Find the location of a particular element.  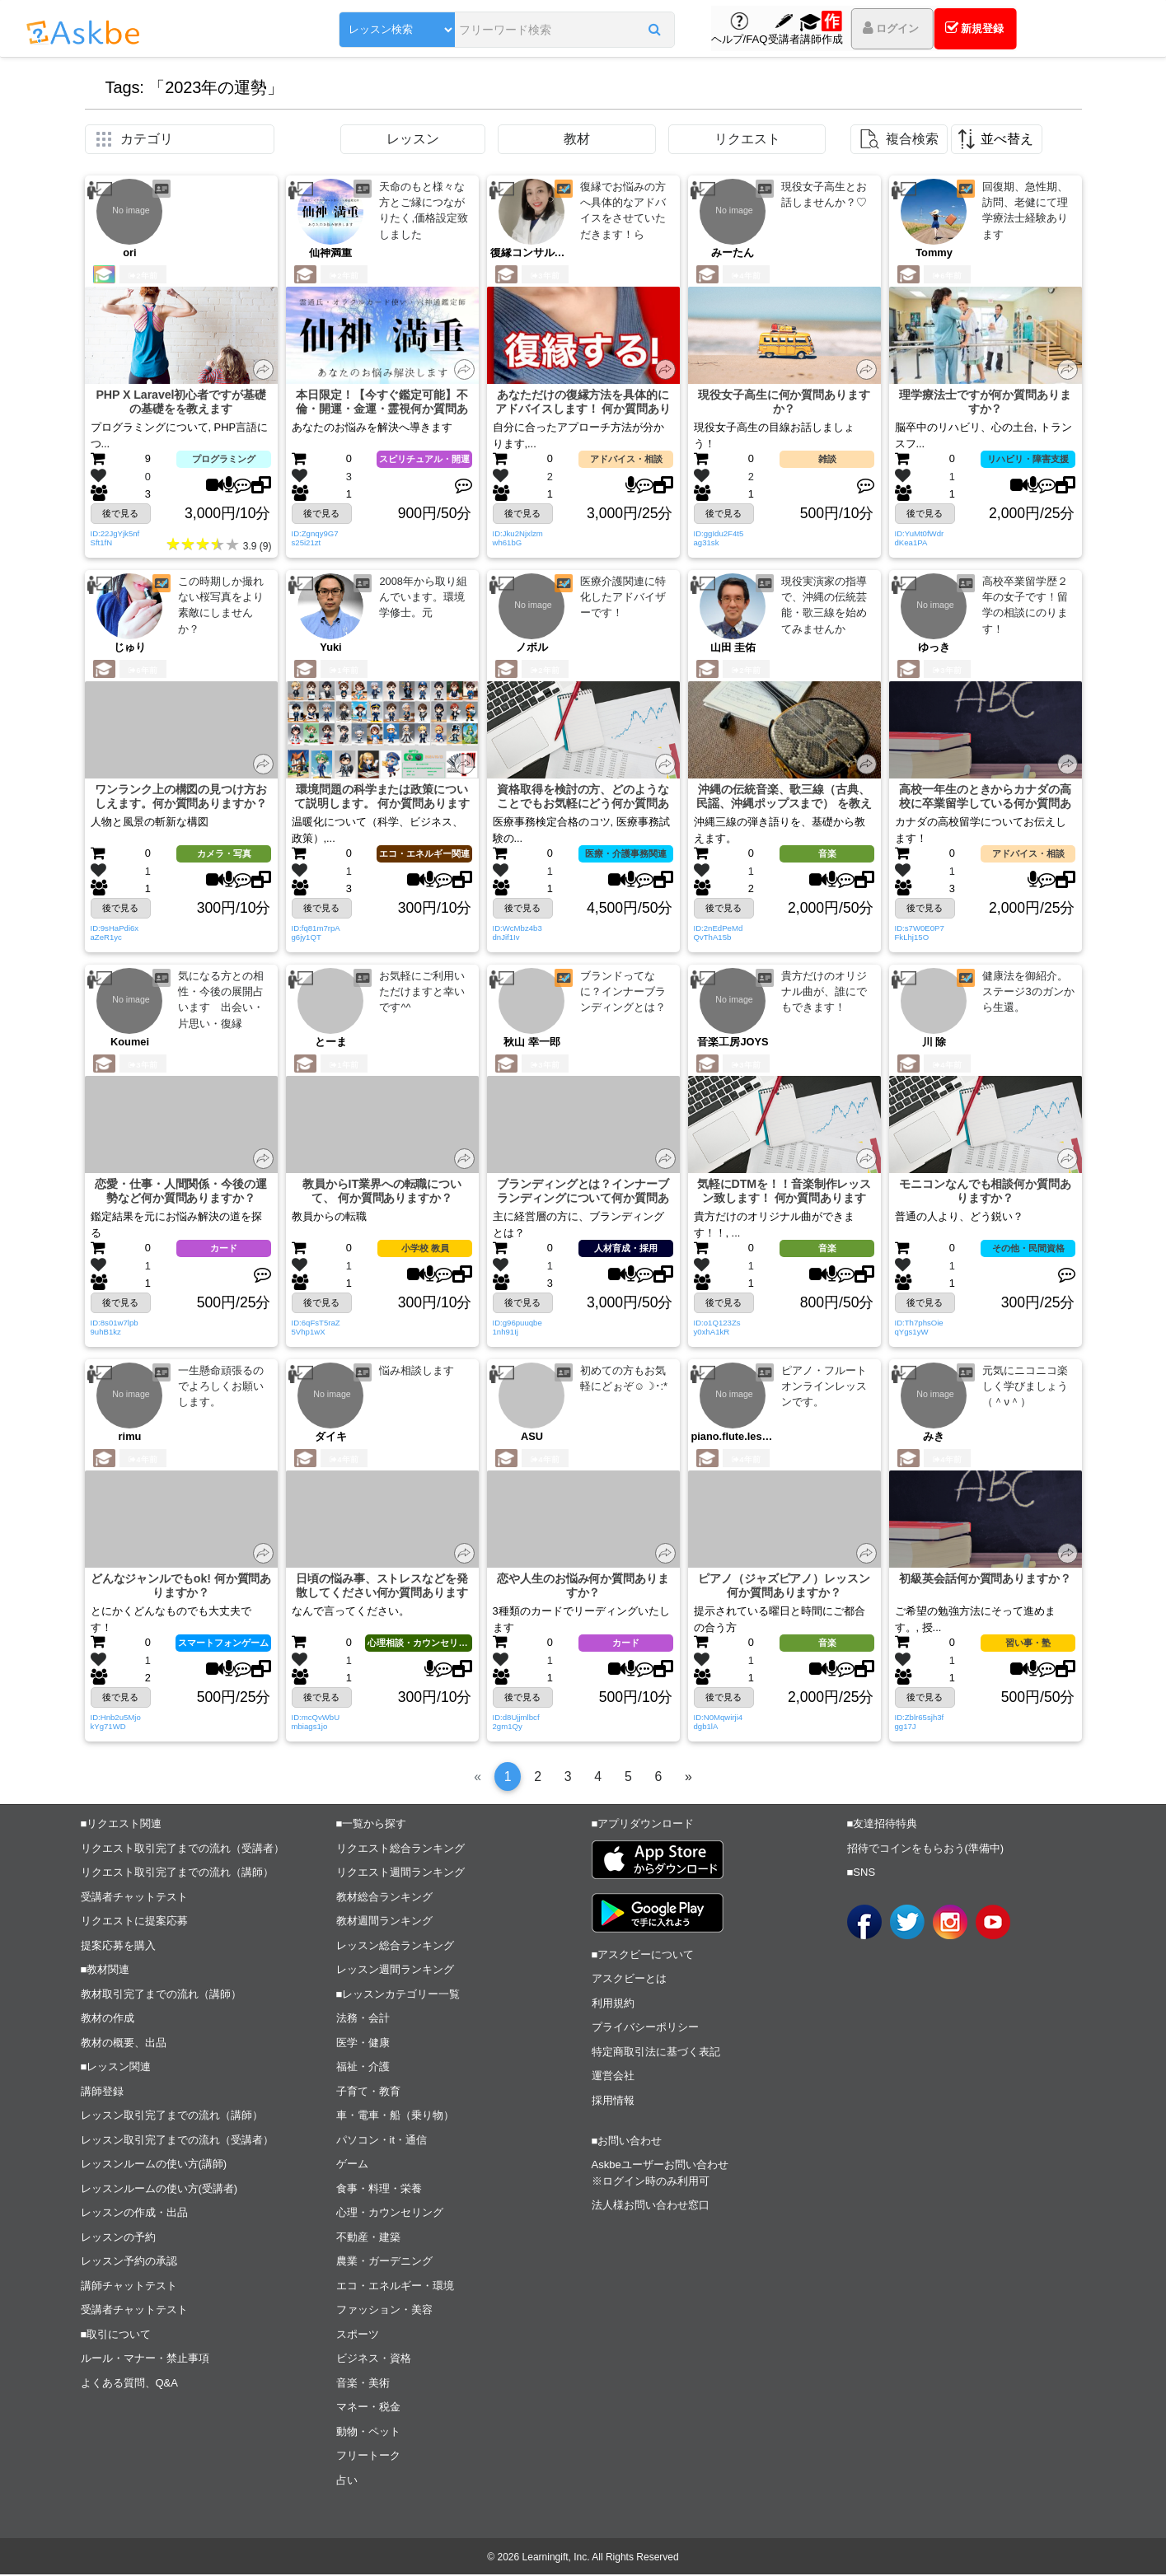

小学校 教員 is located at coordinates (425, 1249).